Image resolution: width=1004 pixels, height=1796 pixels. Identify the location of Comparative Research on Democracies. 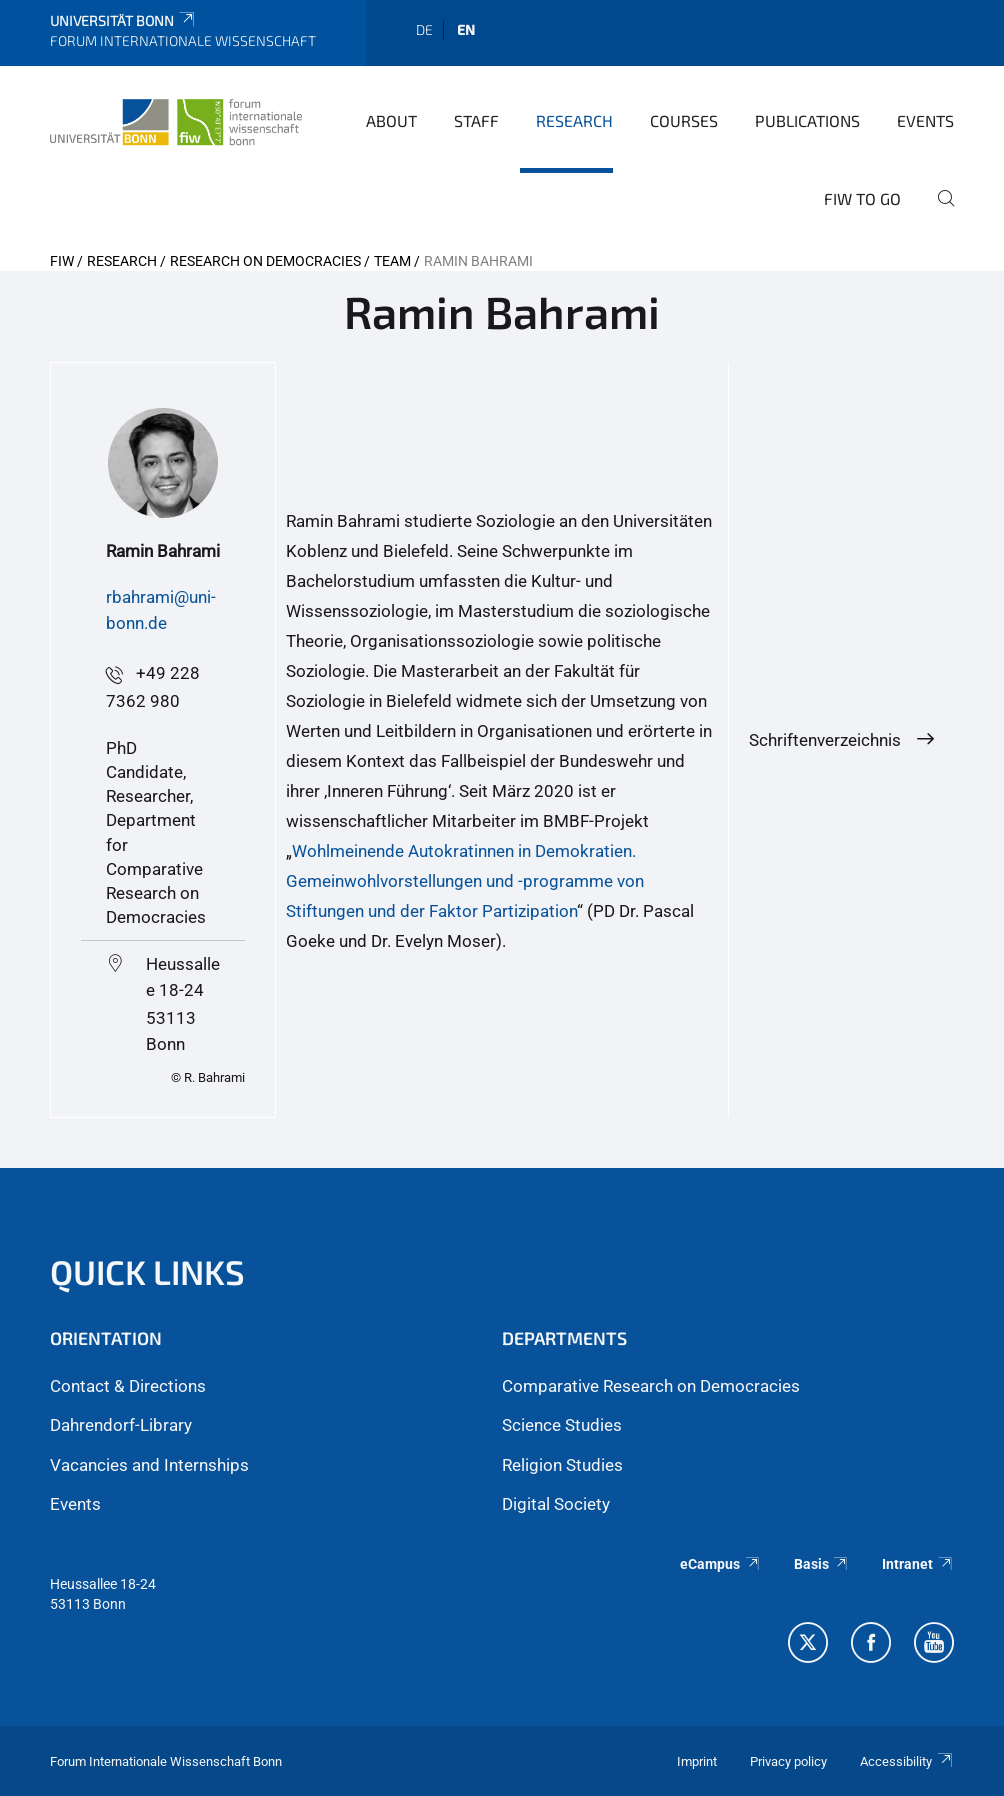
(651, 1386).